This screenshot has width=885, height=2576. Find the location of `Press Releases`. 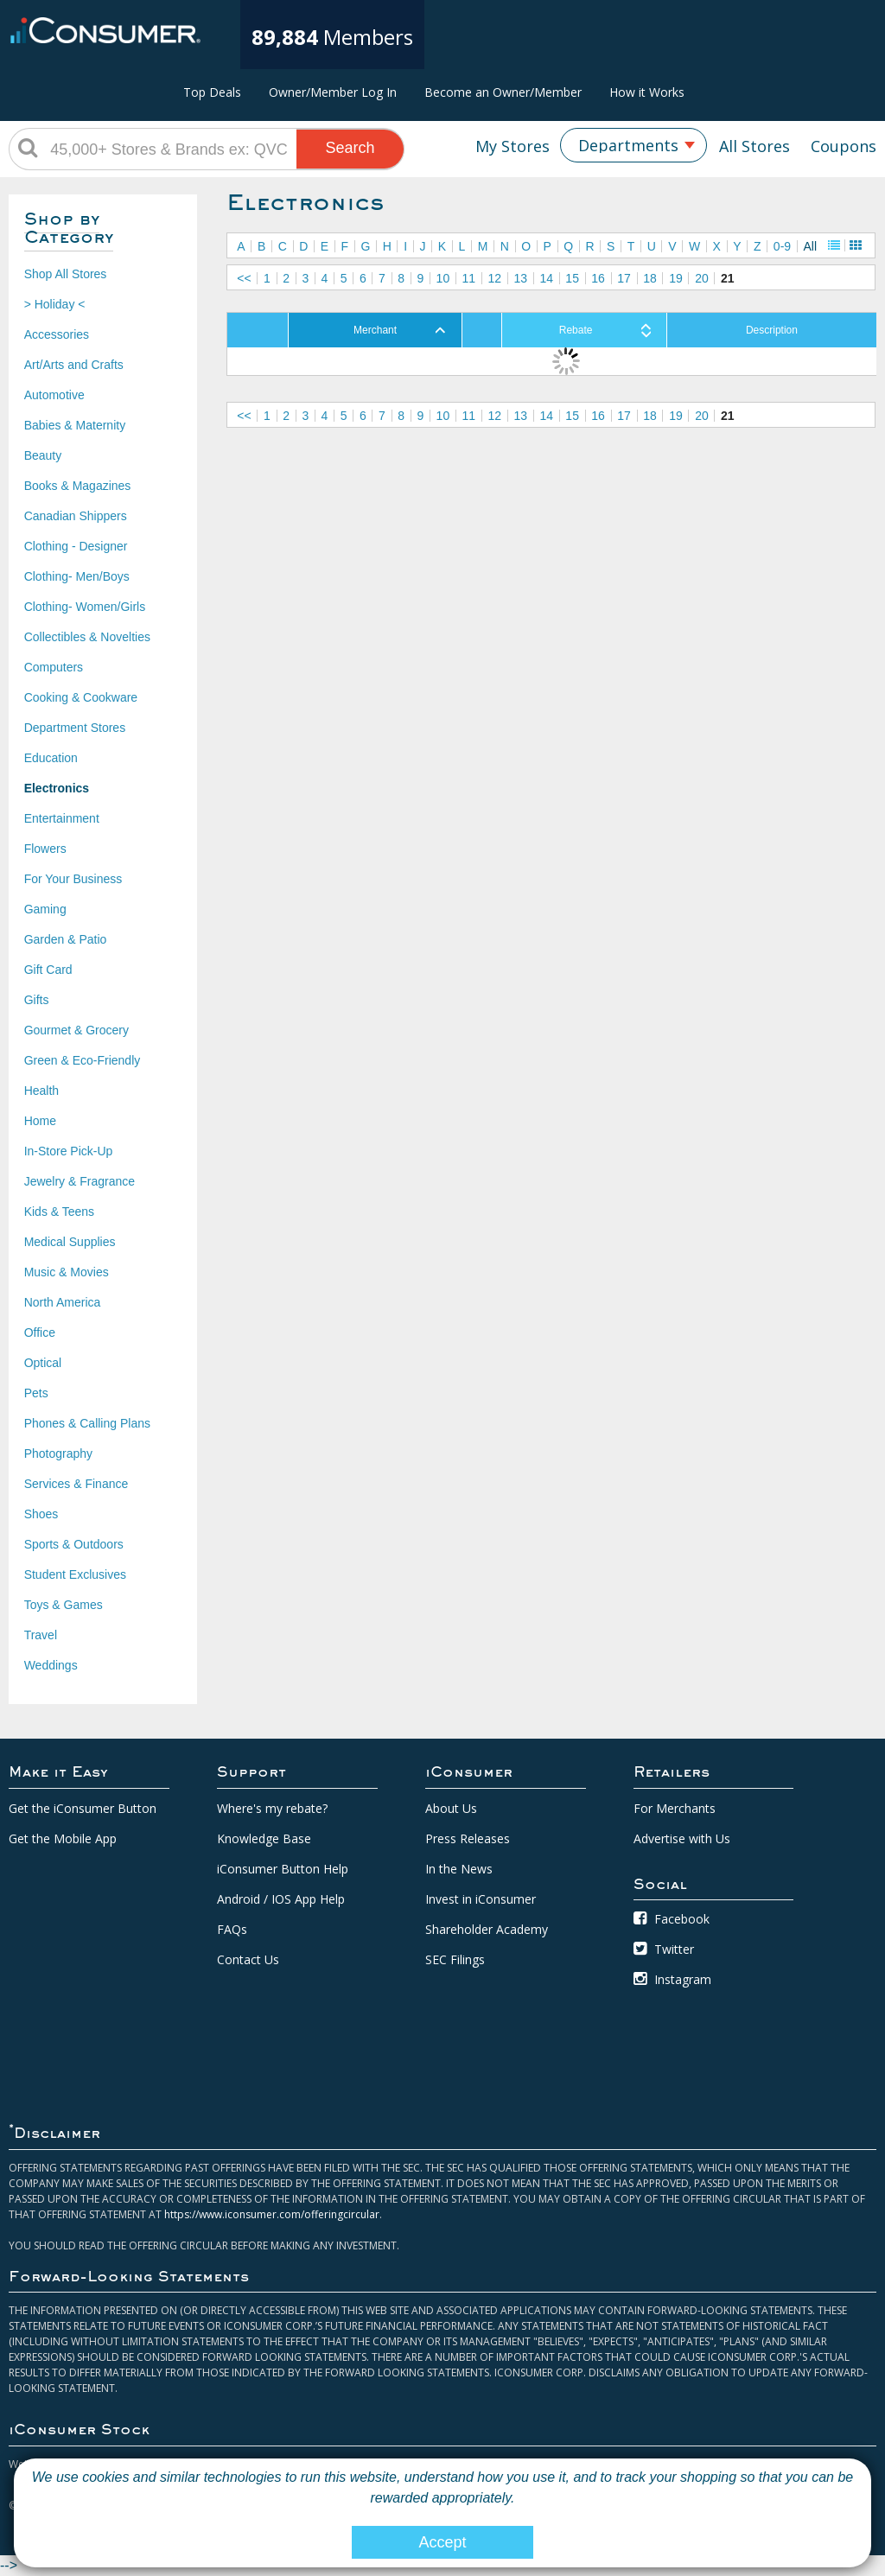

Press Releases is located at coordinates (467, 1838).